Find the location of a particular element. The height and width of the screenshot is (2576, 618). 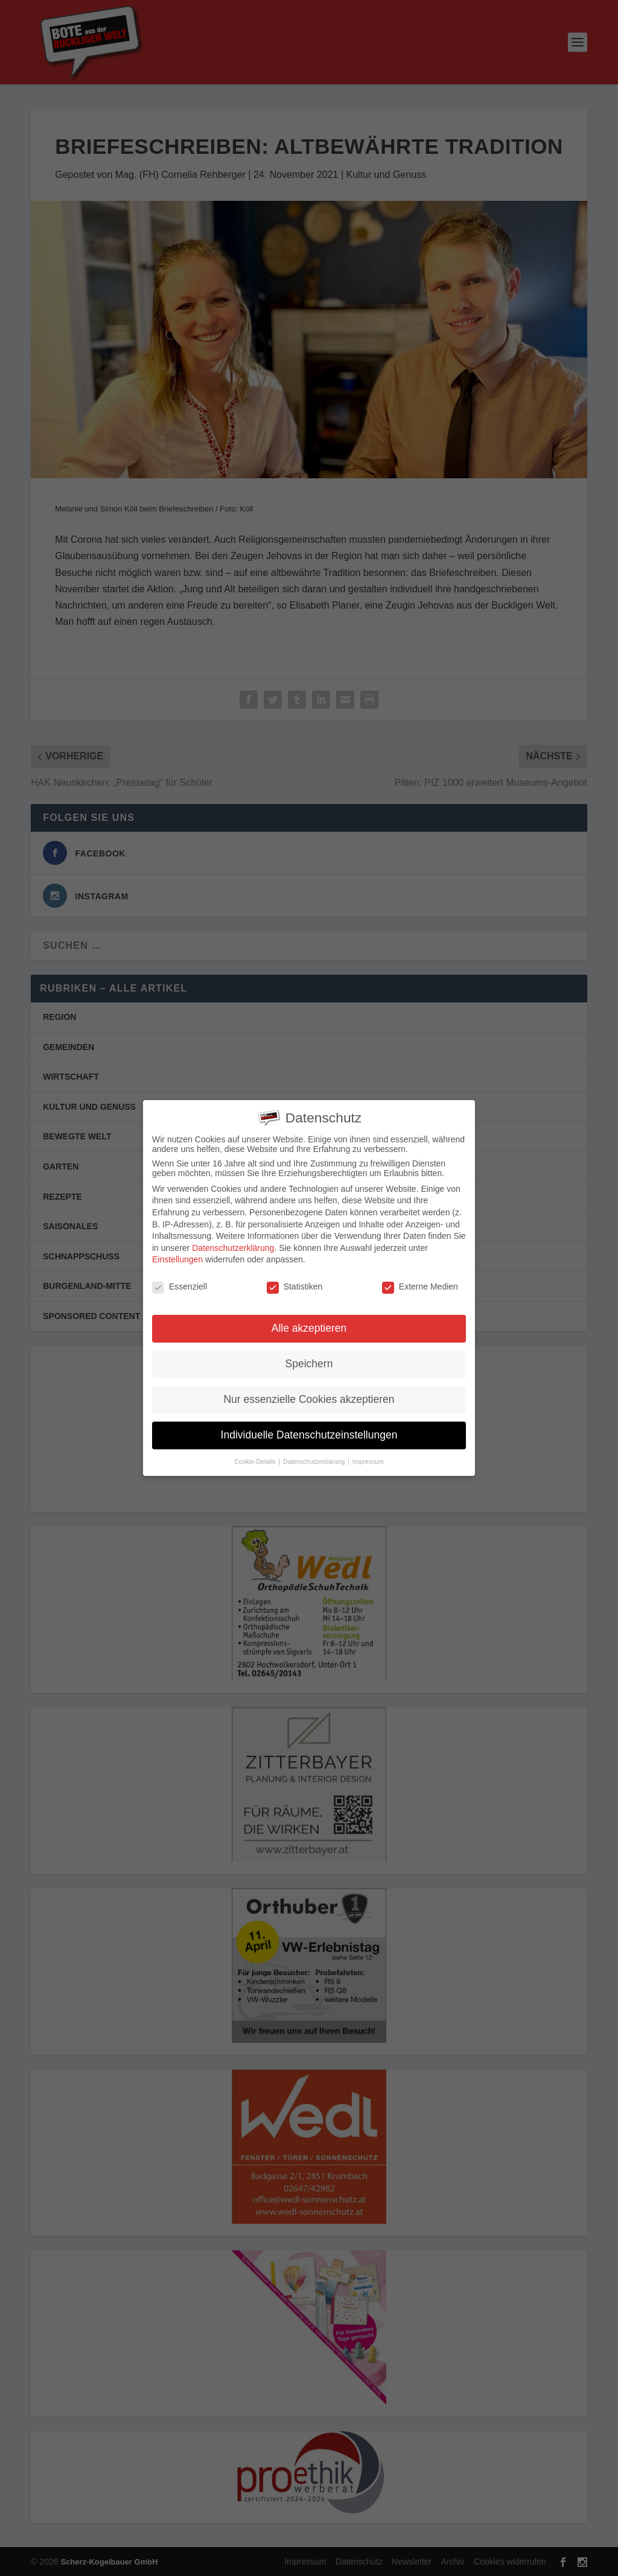

Cookie-Details [button] is located at coordinates (255, 1460).